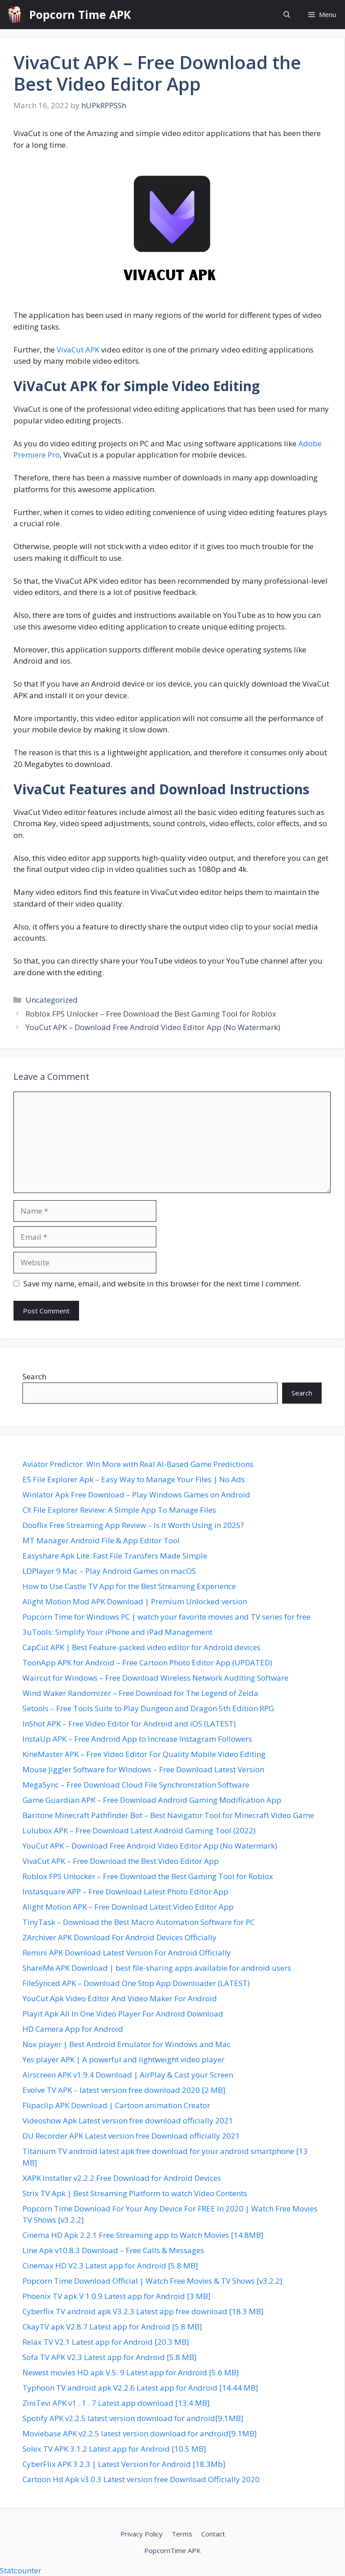  Describe the element at coordinates (126, 2044) in the screenshot. I see `Nox player | Best Android Emulator for Windows and Mac` at that location.